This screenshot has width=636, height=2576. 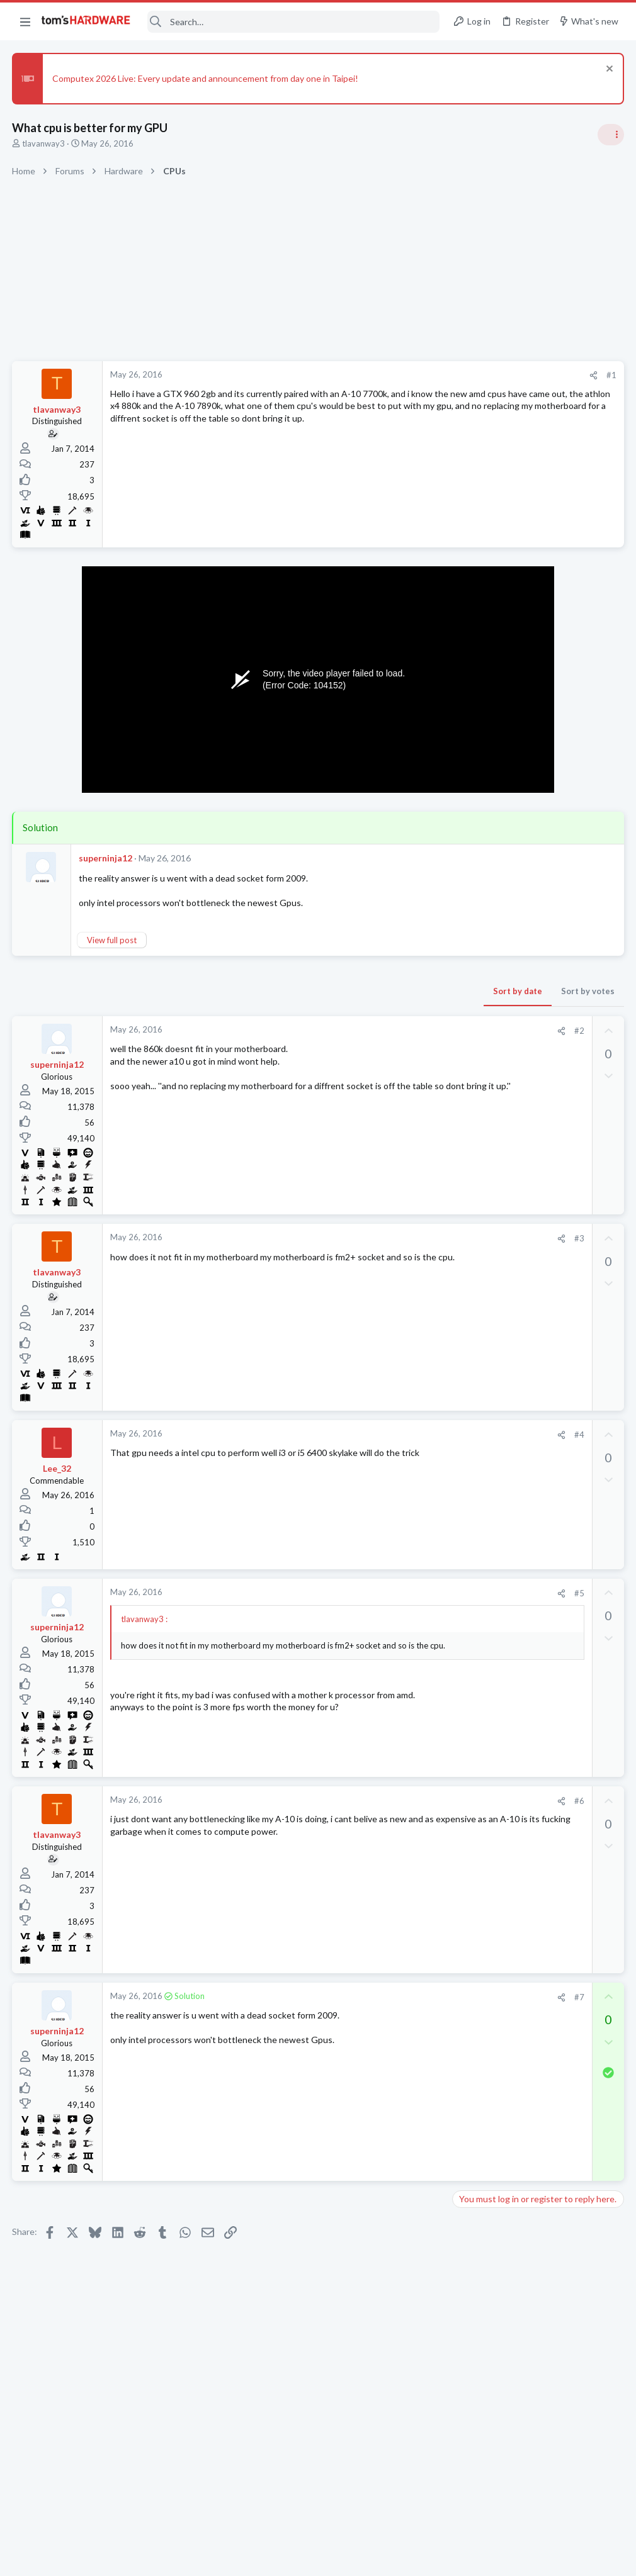 What do you see at coordinates (485, 1134) in the screenshot?
I see `Power Supplies` at bounding box center [485, 1134].